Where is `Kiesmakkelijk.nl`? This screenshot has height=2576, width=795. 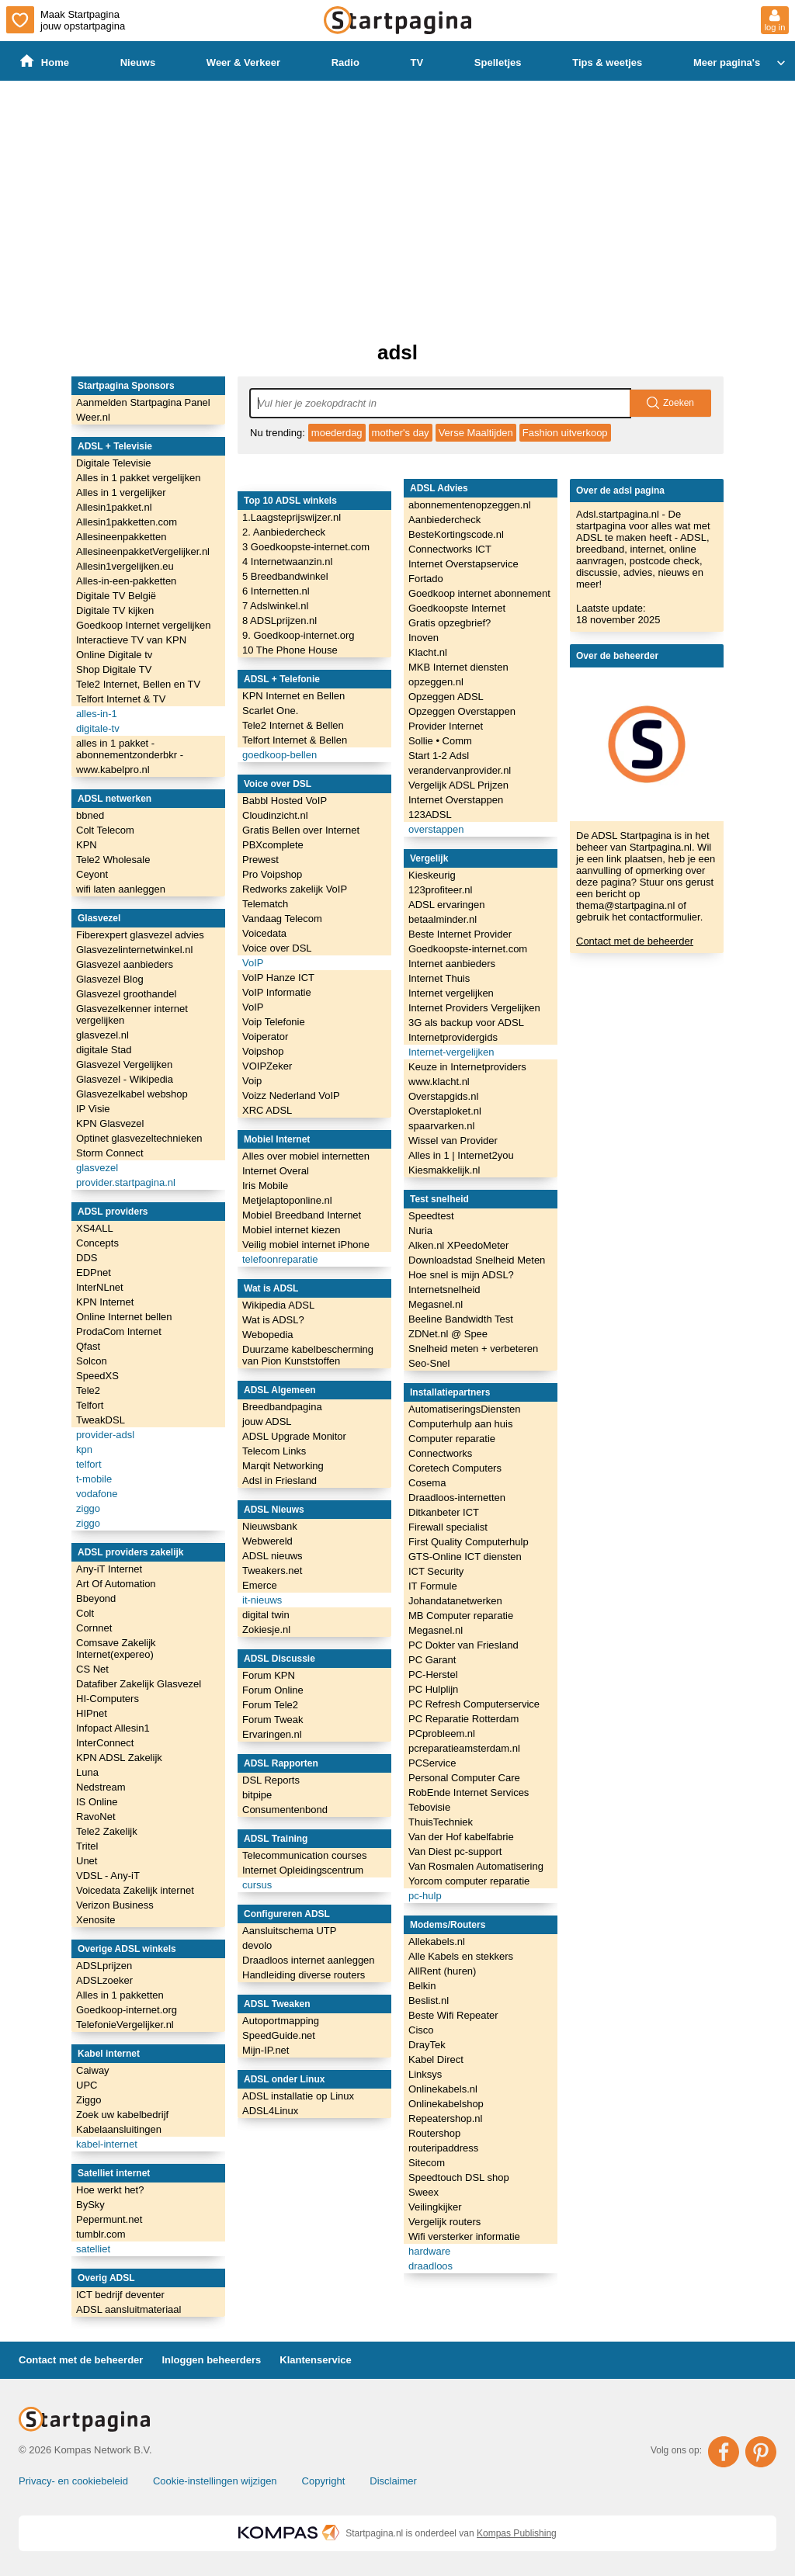
Kiesmakkelijk.nl is located at coordinates (444, 1170).